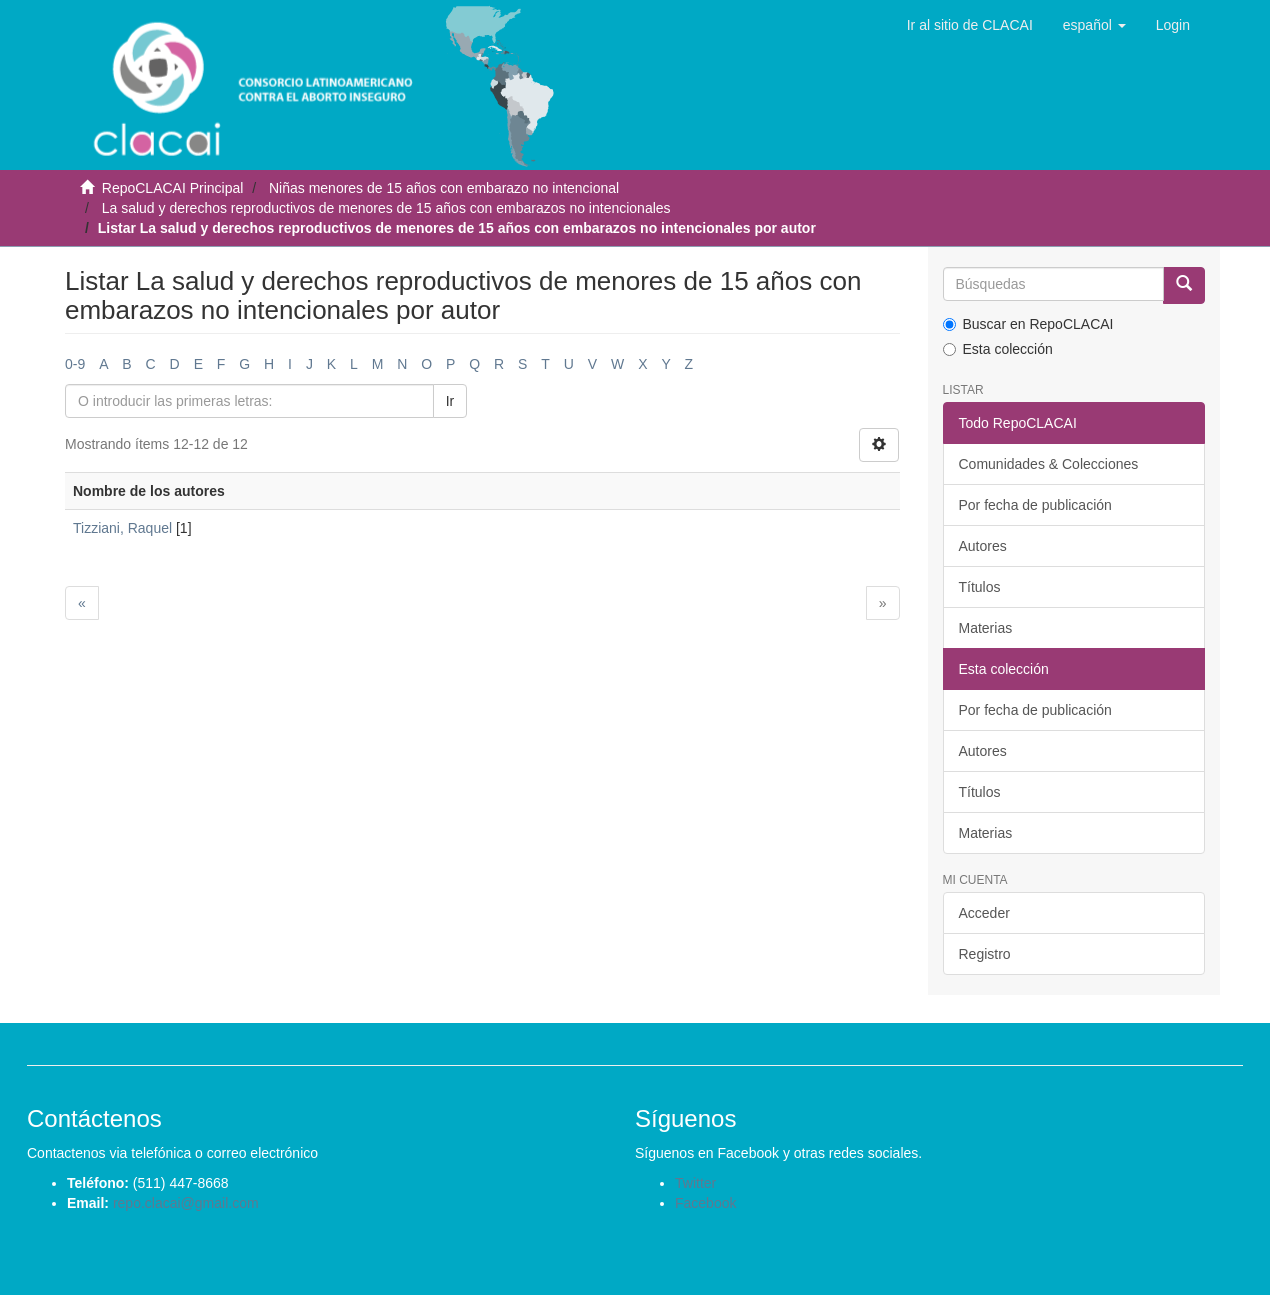  What do you see at coordinates (122, 528) in the screenshot?
I see `Tizziani, Raquel` at bounding box center [122, 528].